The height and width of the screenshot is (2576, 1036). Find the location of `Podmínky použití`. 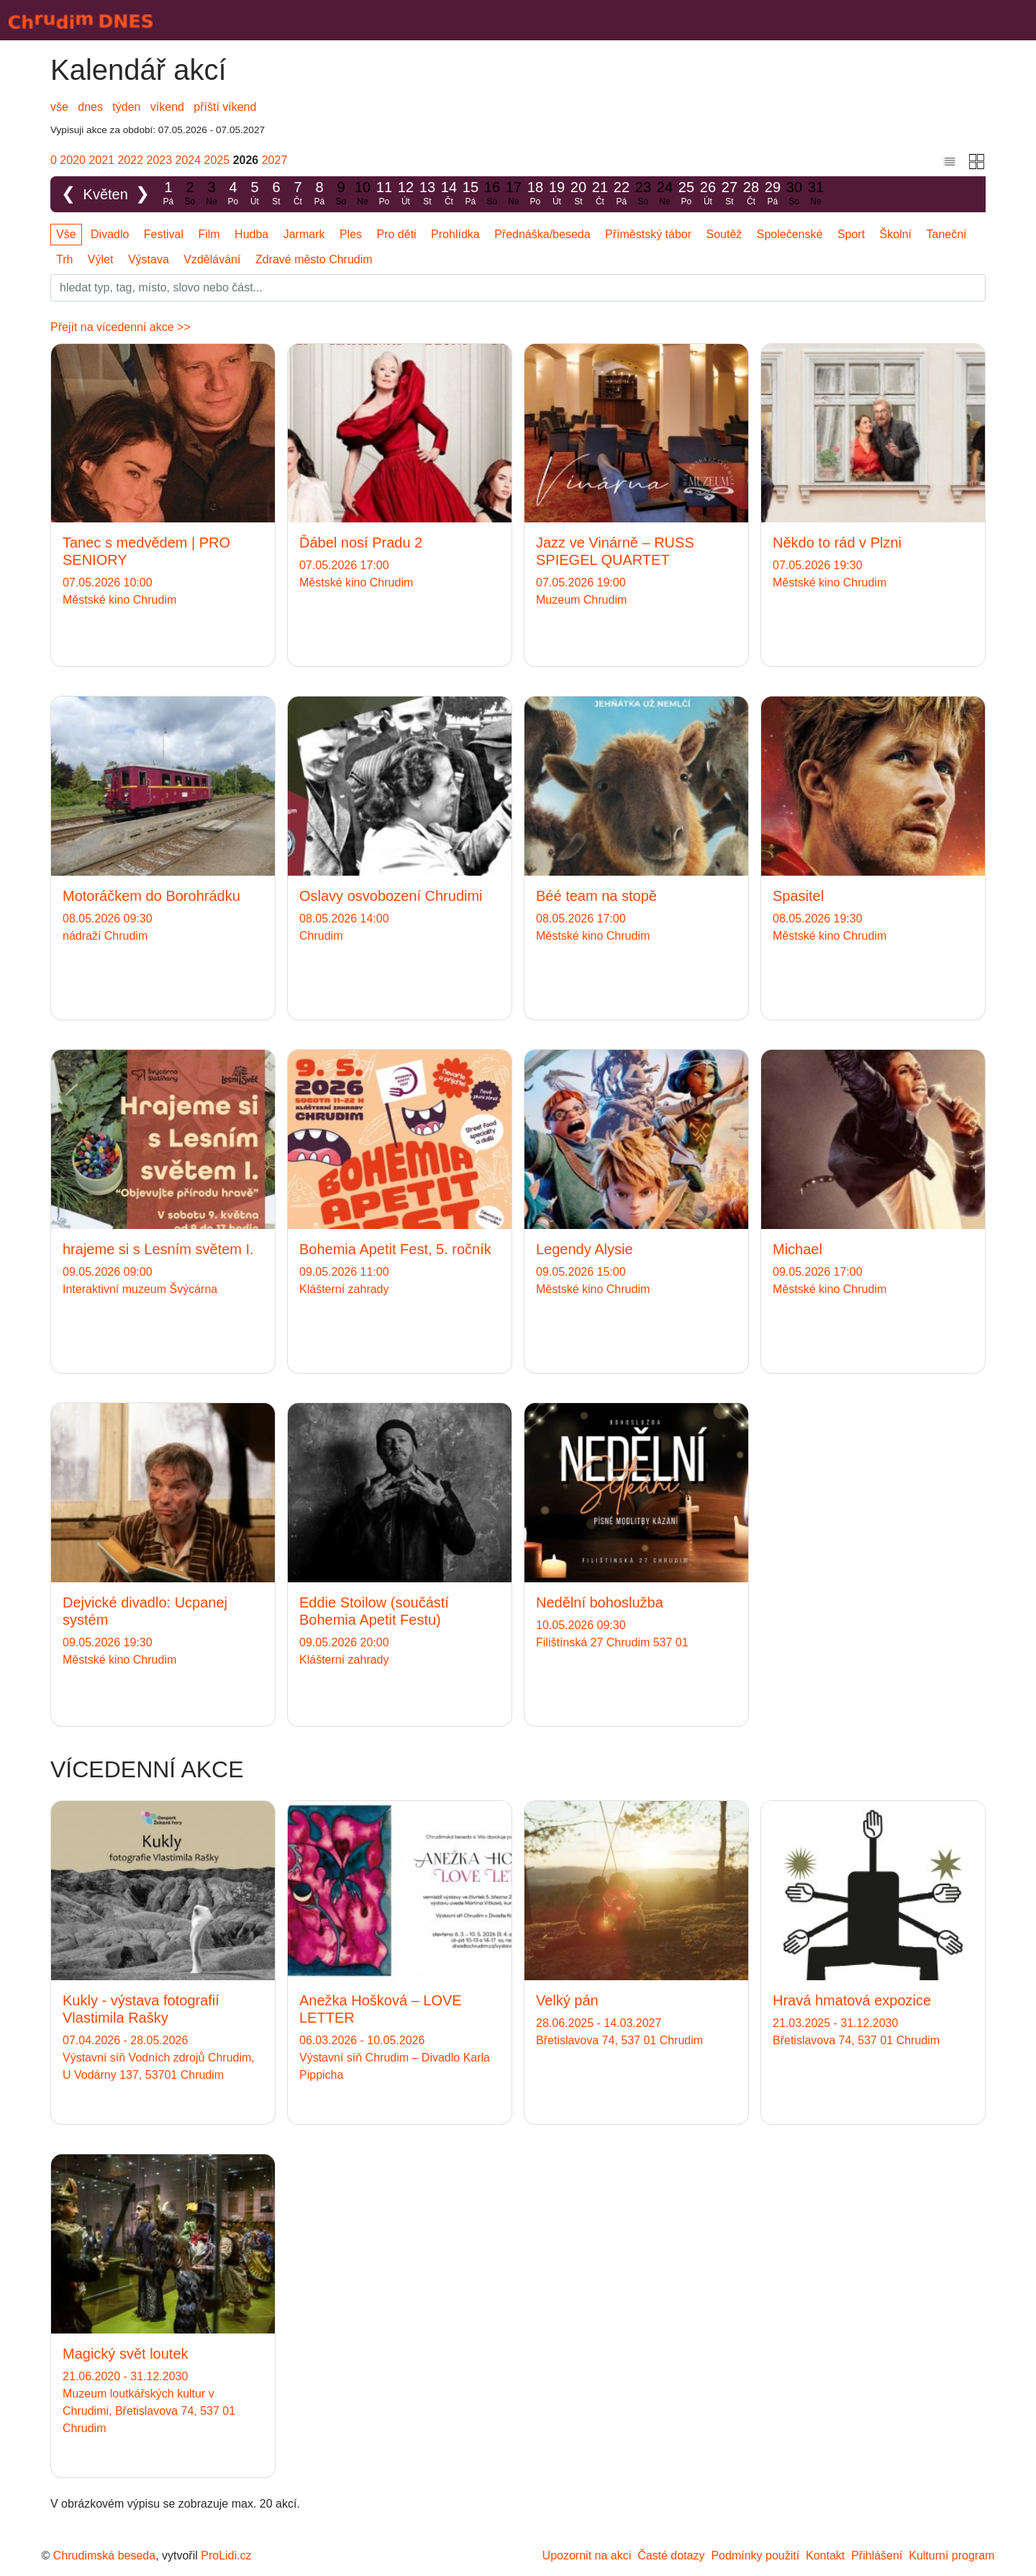

Podmínky použití is located at coordinates (755, 2555).